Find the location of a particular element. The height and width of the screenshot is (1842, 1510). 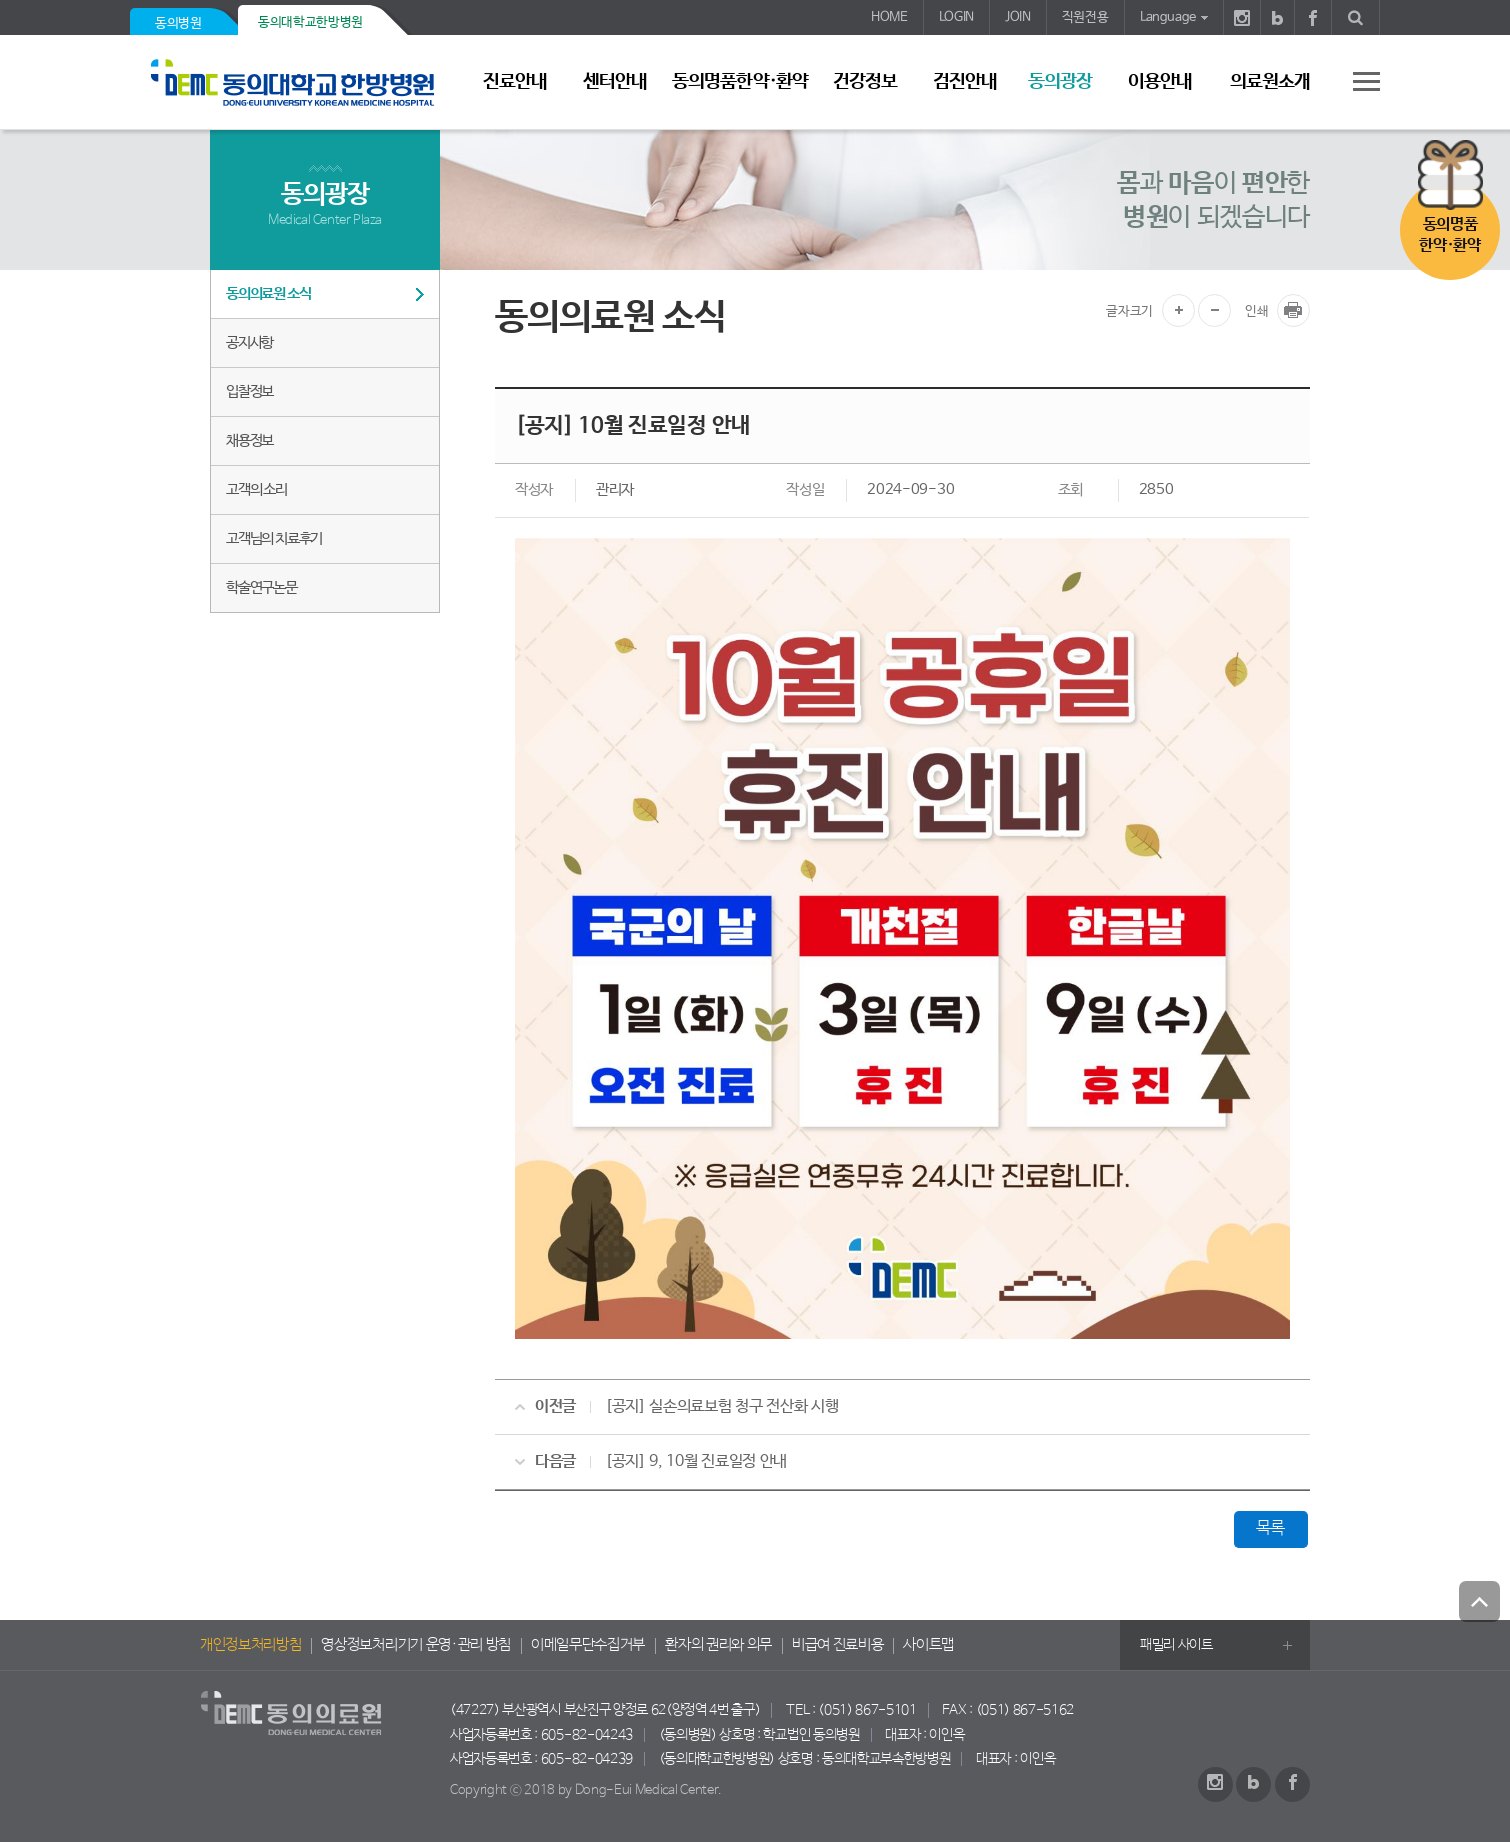

동의병원 is located at coordinates (178, 23).